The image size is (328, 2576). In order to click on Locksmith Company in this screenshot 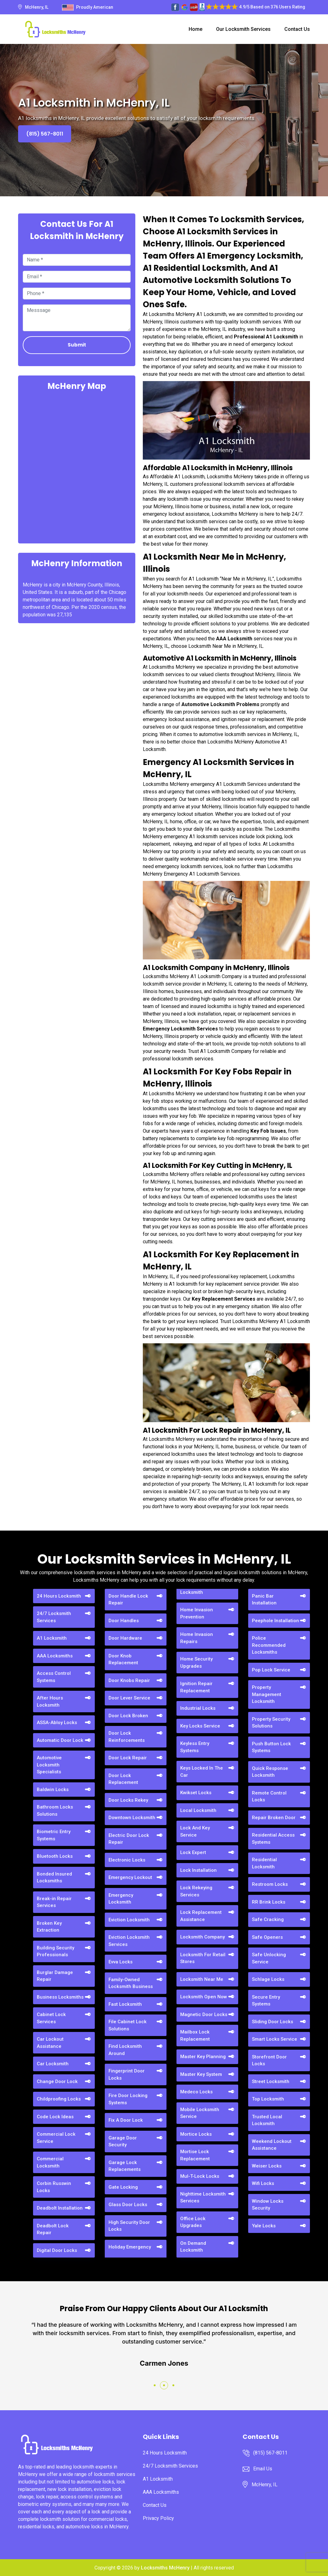, I will do `click(202, 1937)`.